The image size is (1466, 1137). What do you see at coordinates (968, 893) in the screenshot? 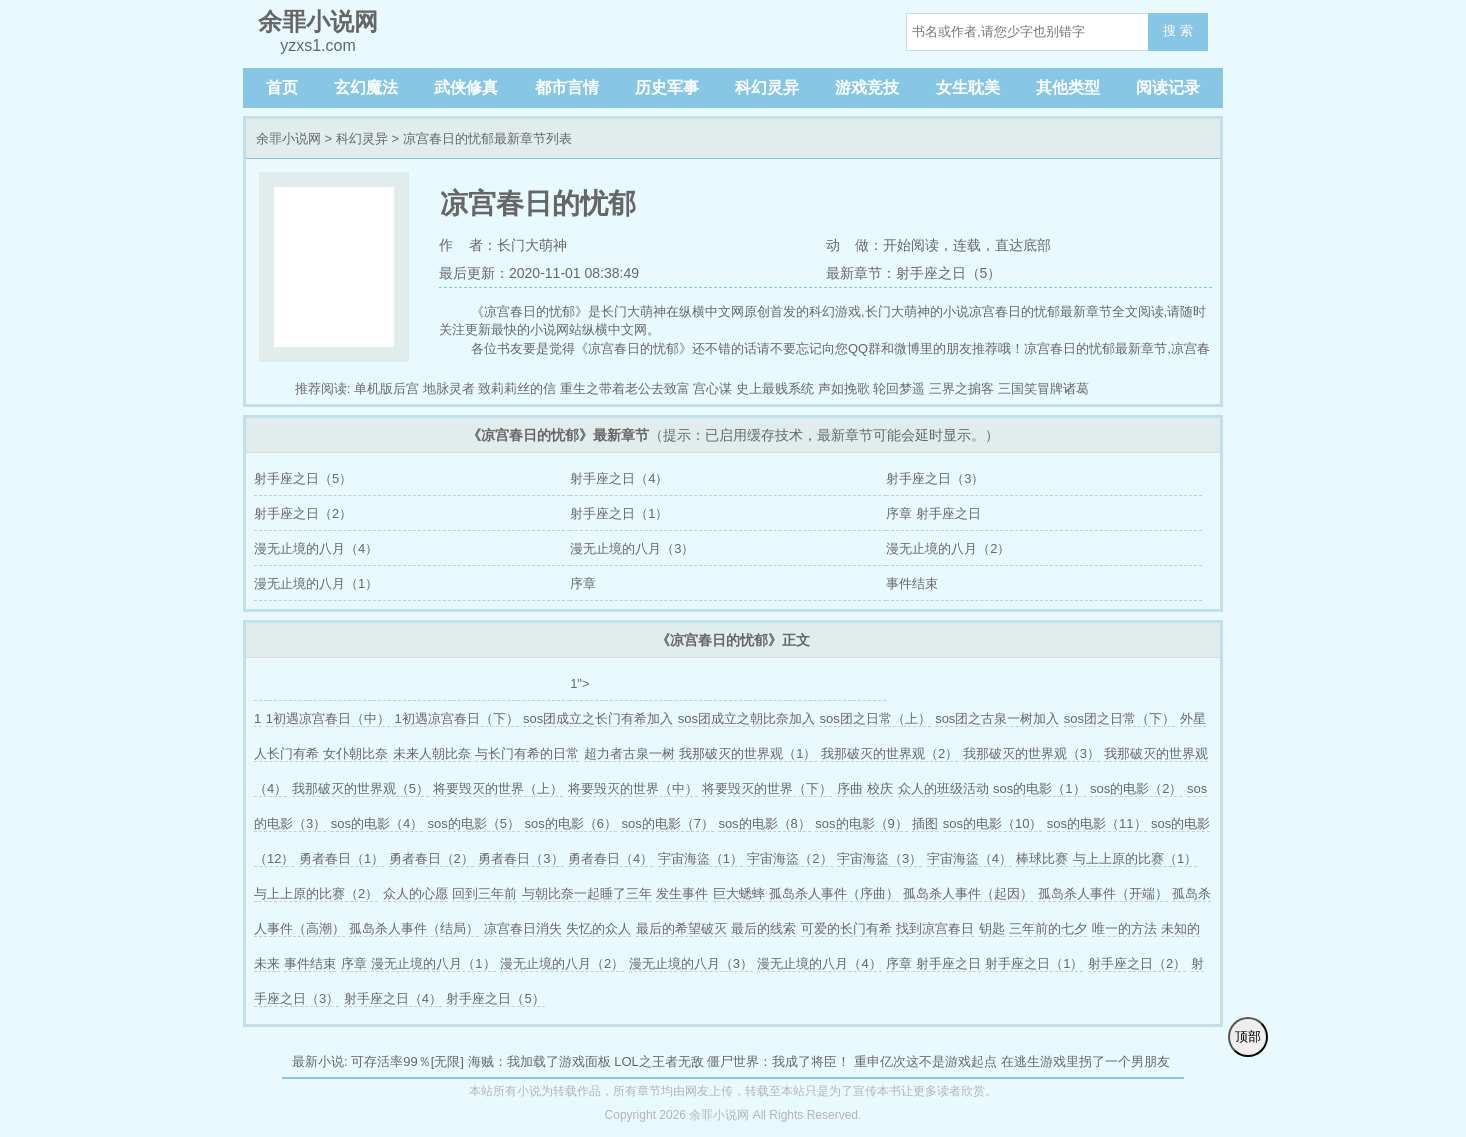
I see `孤岛杀人事件（起因）` at bounding box center [968, 893].